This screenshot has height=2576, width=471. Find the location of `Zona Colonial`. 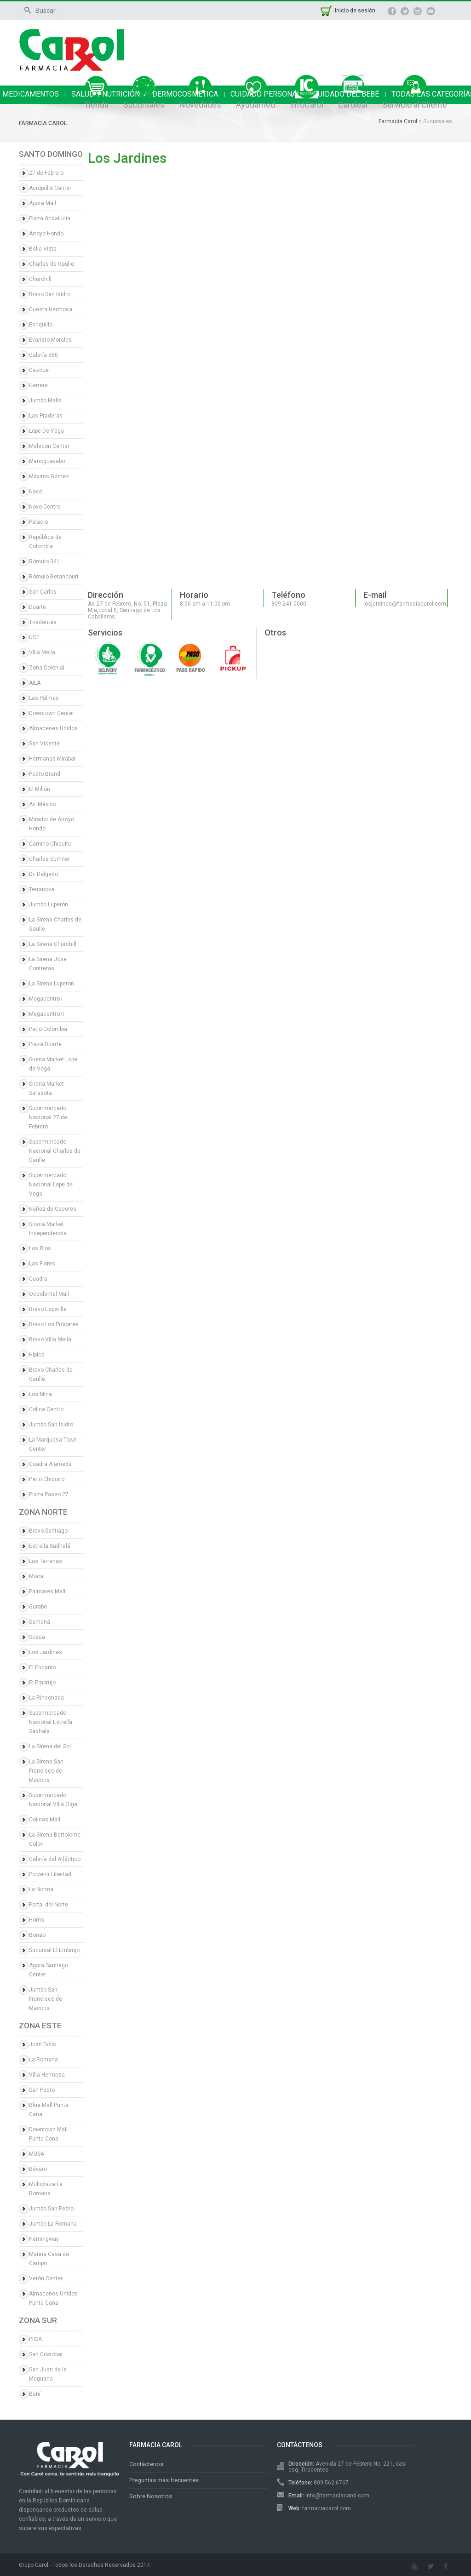

Zona Colonial is located at coordinates (46, 667).